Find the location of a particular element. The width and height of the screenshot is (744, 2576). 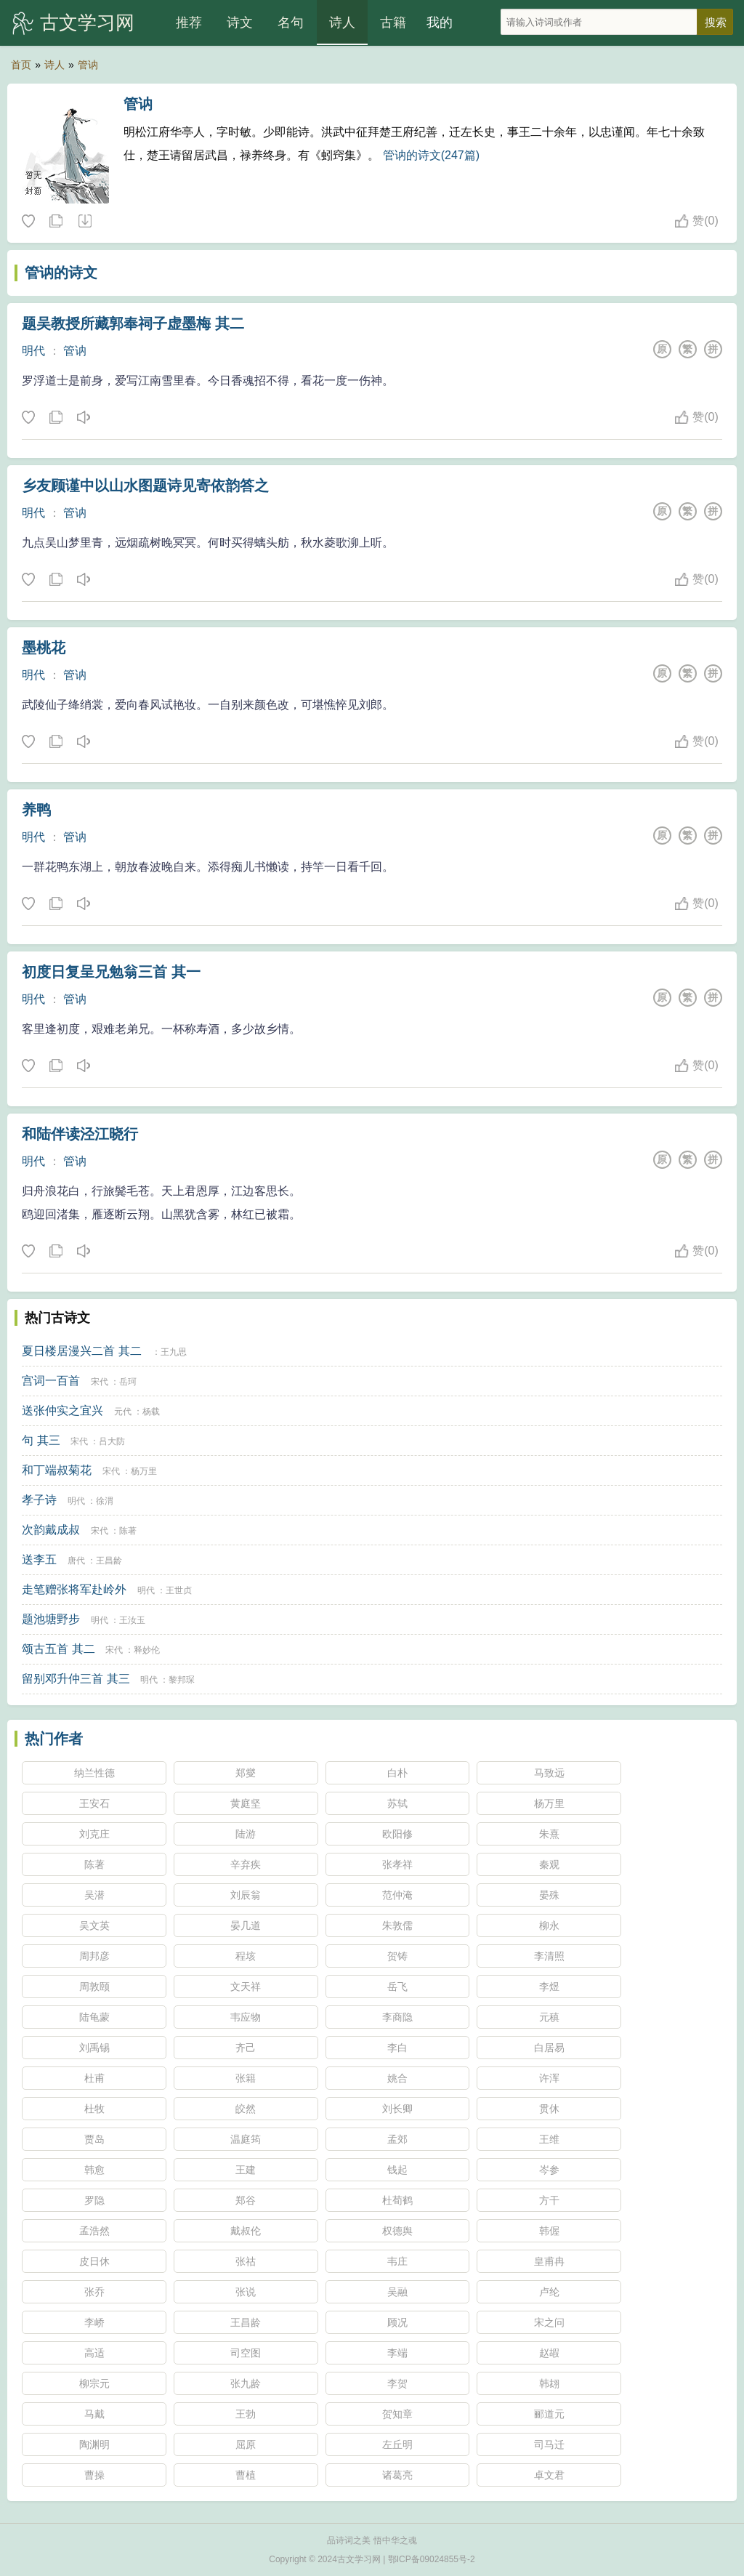

颂古五首 其二 is located at coordinates (58, 1649).